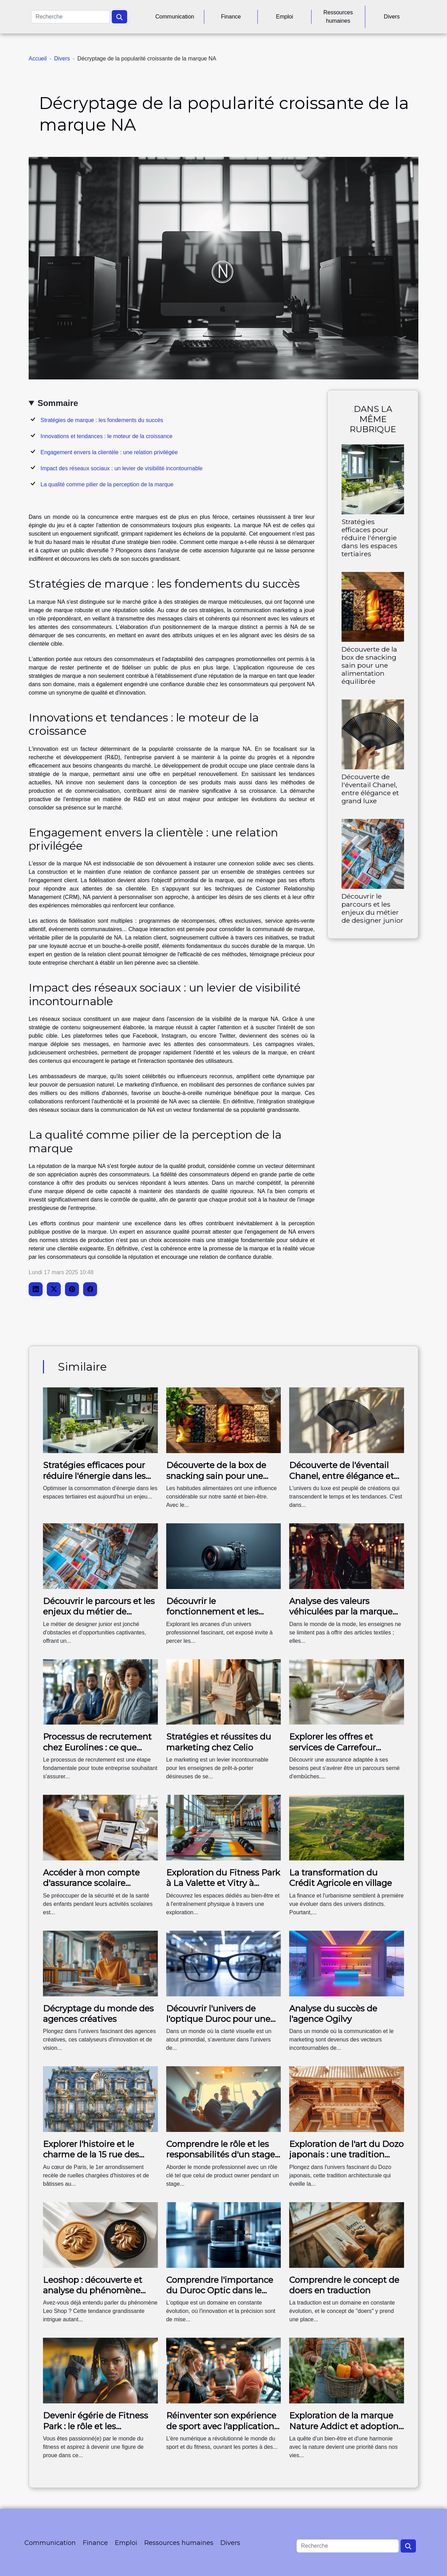 This screenshot has height=2576, width=447. I want to click on Accueil, so click(38, 58).